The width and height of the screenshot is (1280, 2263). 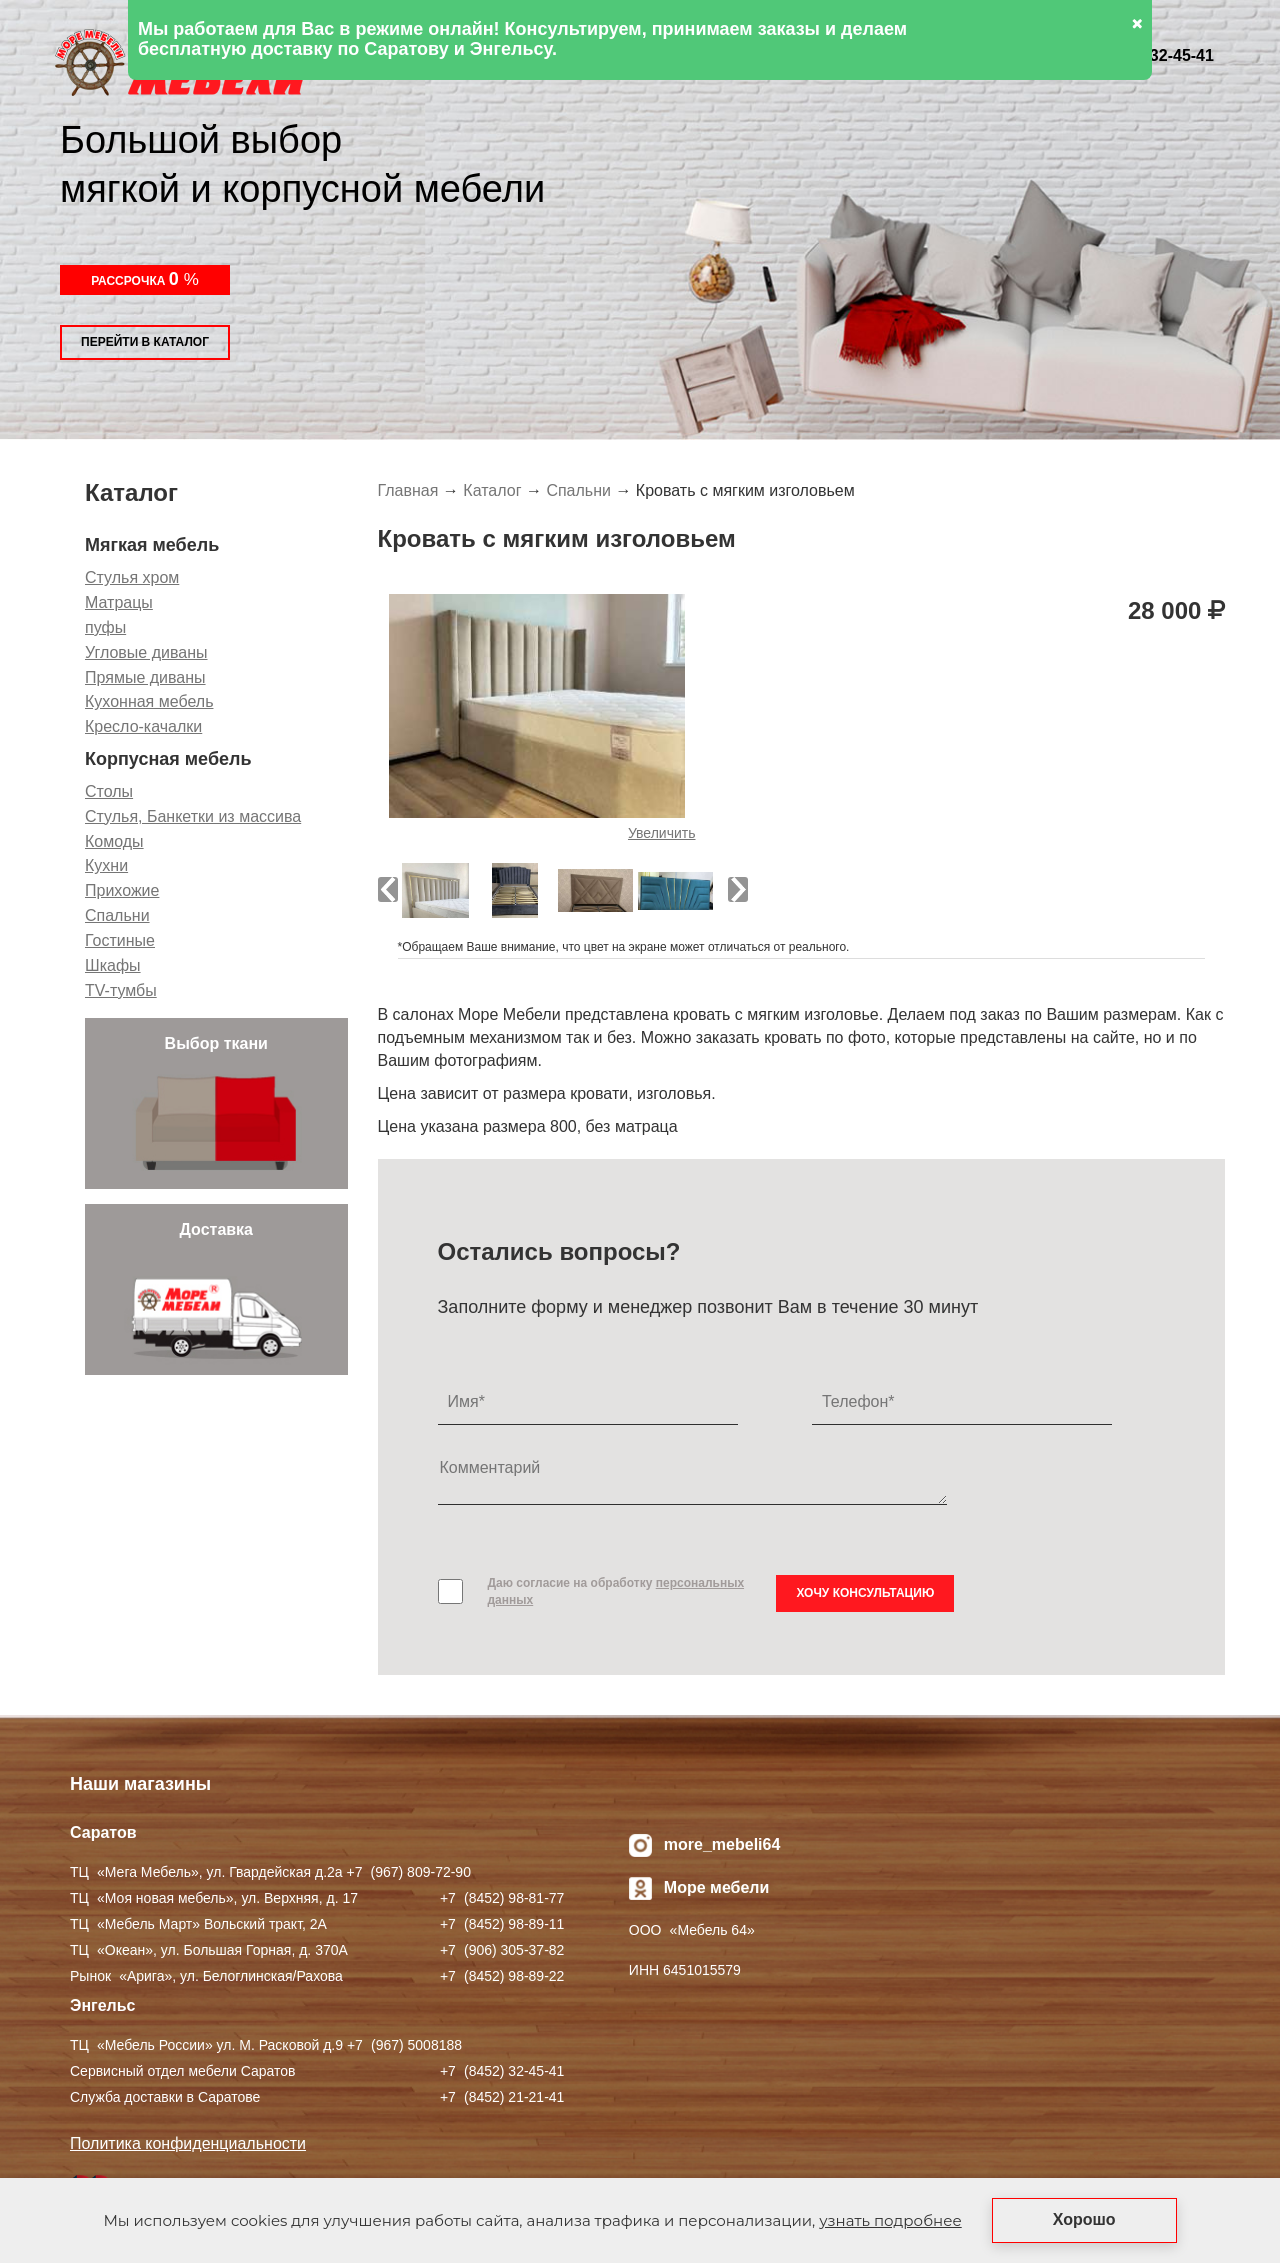 What do you see at coordinates (408, 490) in the screenshot?
I see `Главная` at bounding box center [408, 490].